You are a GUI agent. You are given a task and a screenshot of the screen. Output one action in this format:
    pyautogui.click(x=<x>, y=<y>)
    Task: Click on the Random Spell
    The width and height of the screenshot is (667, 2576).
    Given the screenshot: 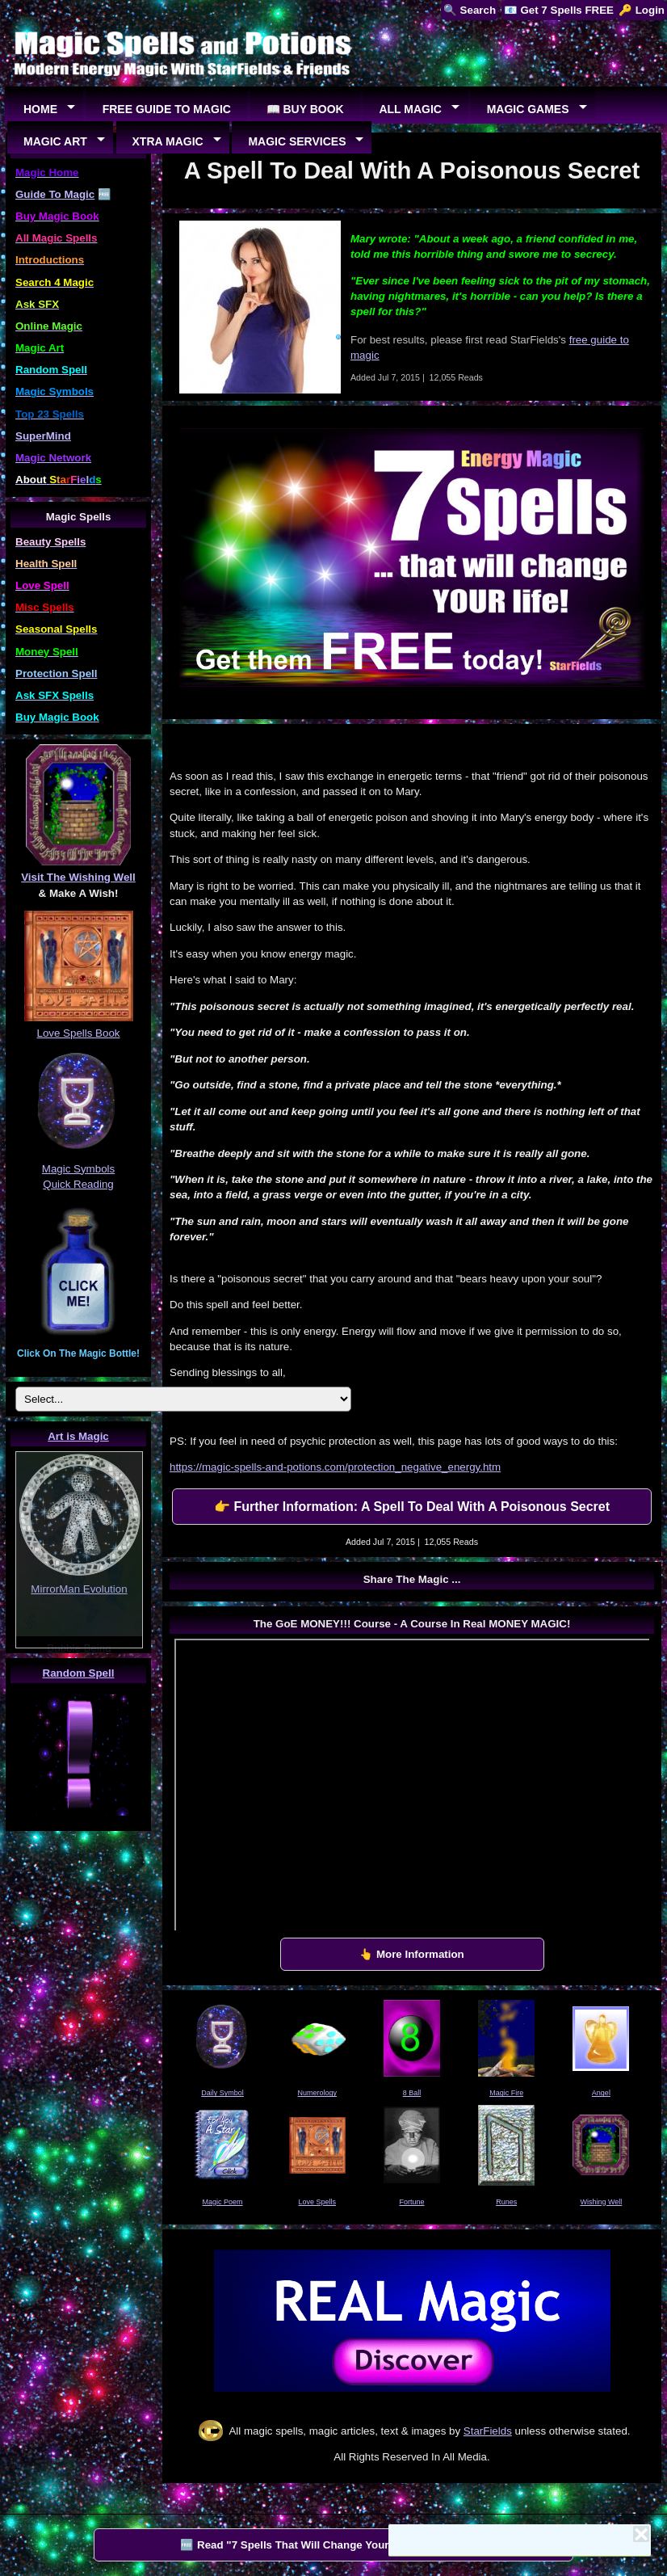 What is the action you would take?
    pyautogui.click(x=79, y=1673)
    